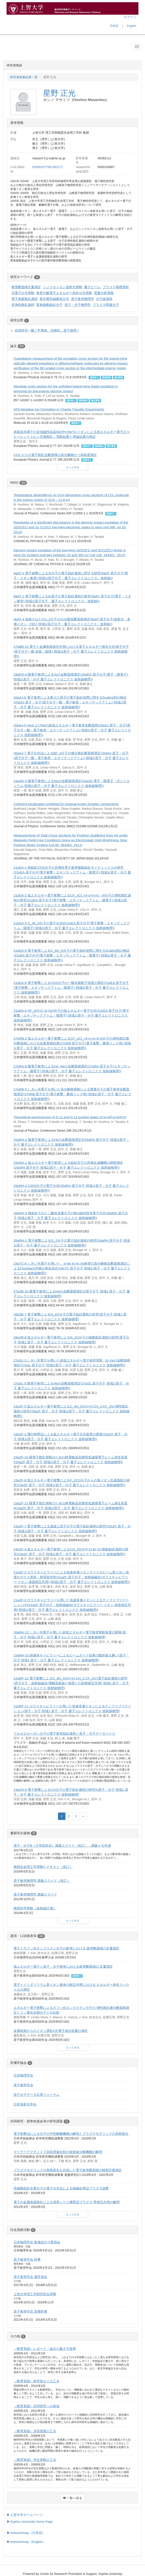  Describe the element at coordinates (63, 1966) in the screenshot. I see `低エネルギー電⼦と原⼦・分⼦衝突における衝突断⾯積の 定量測定` at that location.